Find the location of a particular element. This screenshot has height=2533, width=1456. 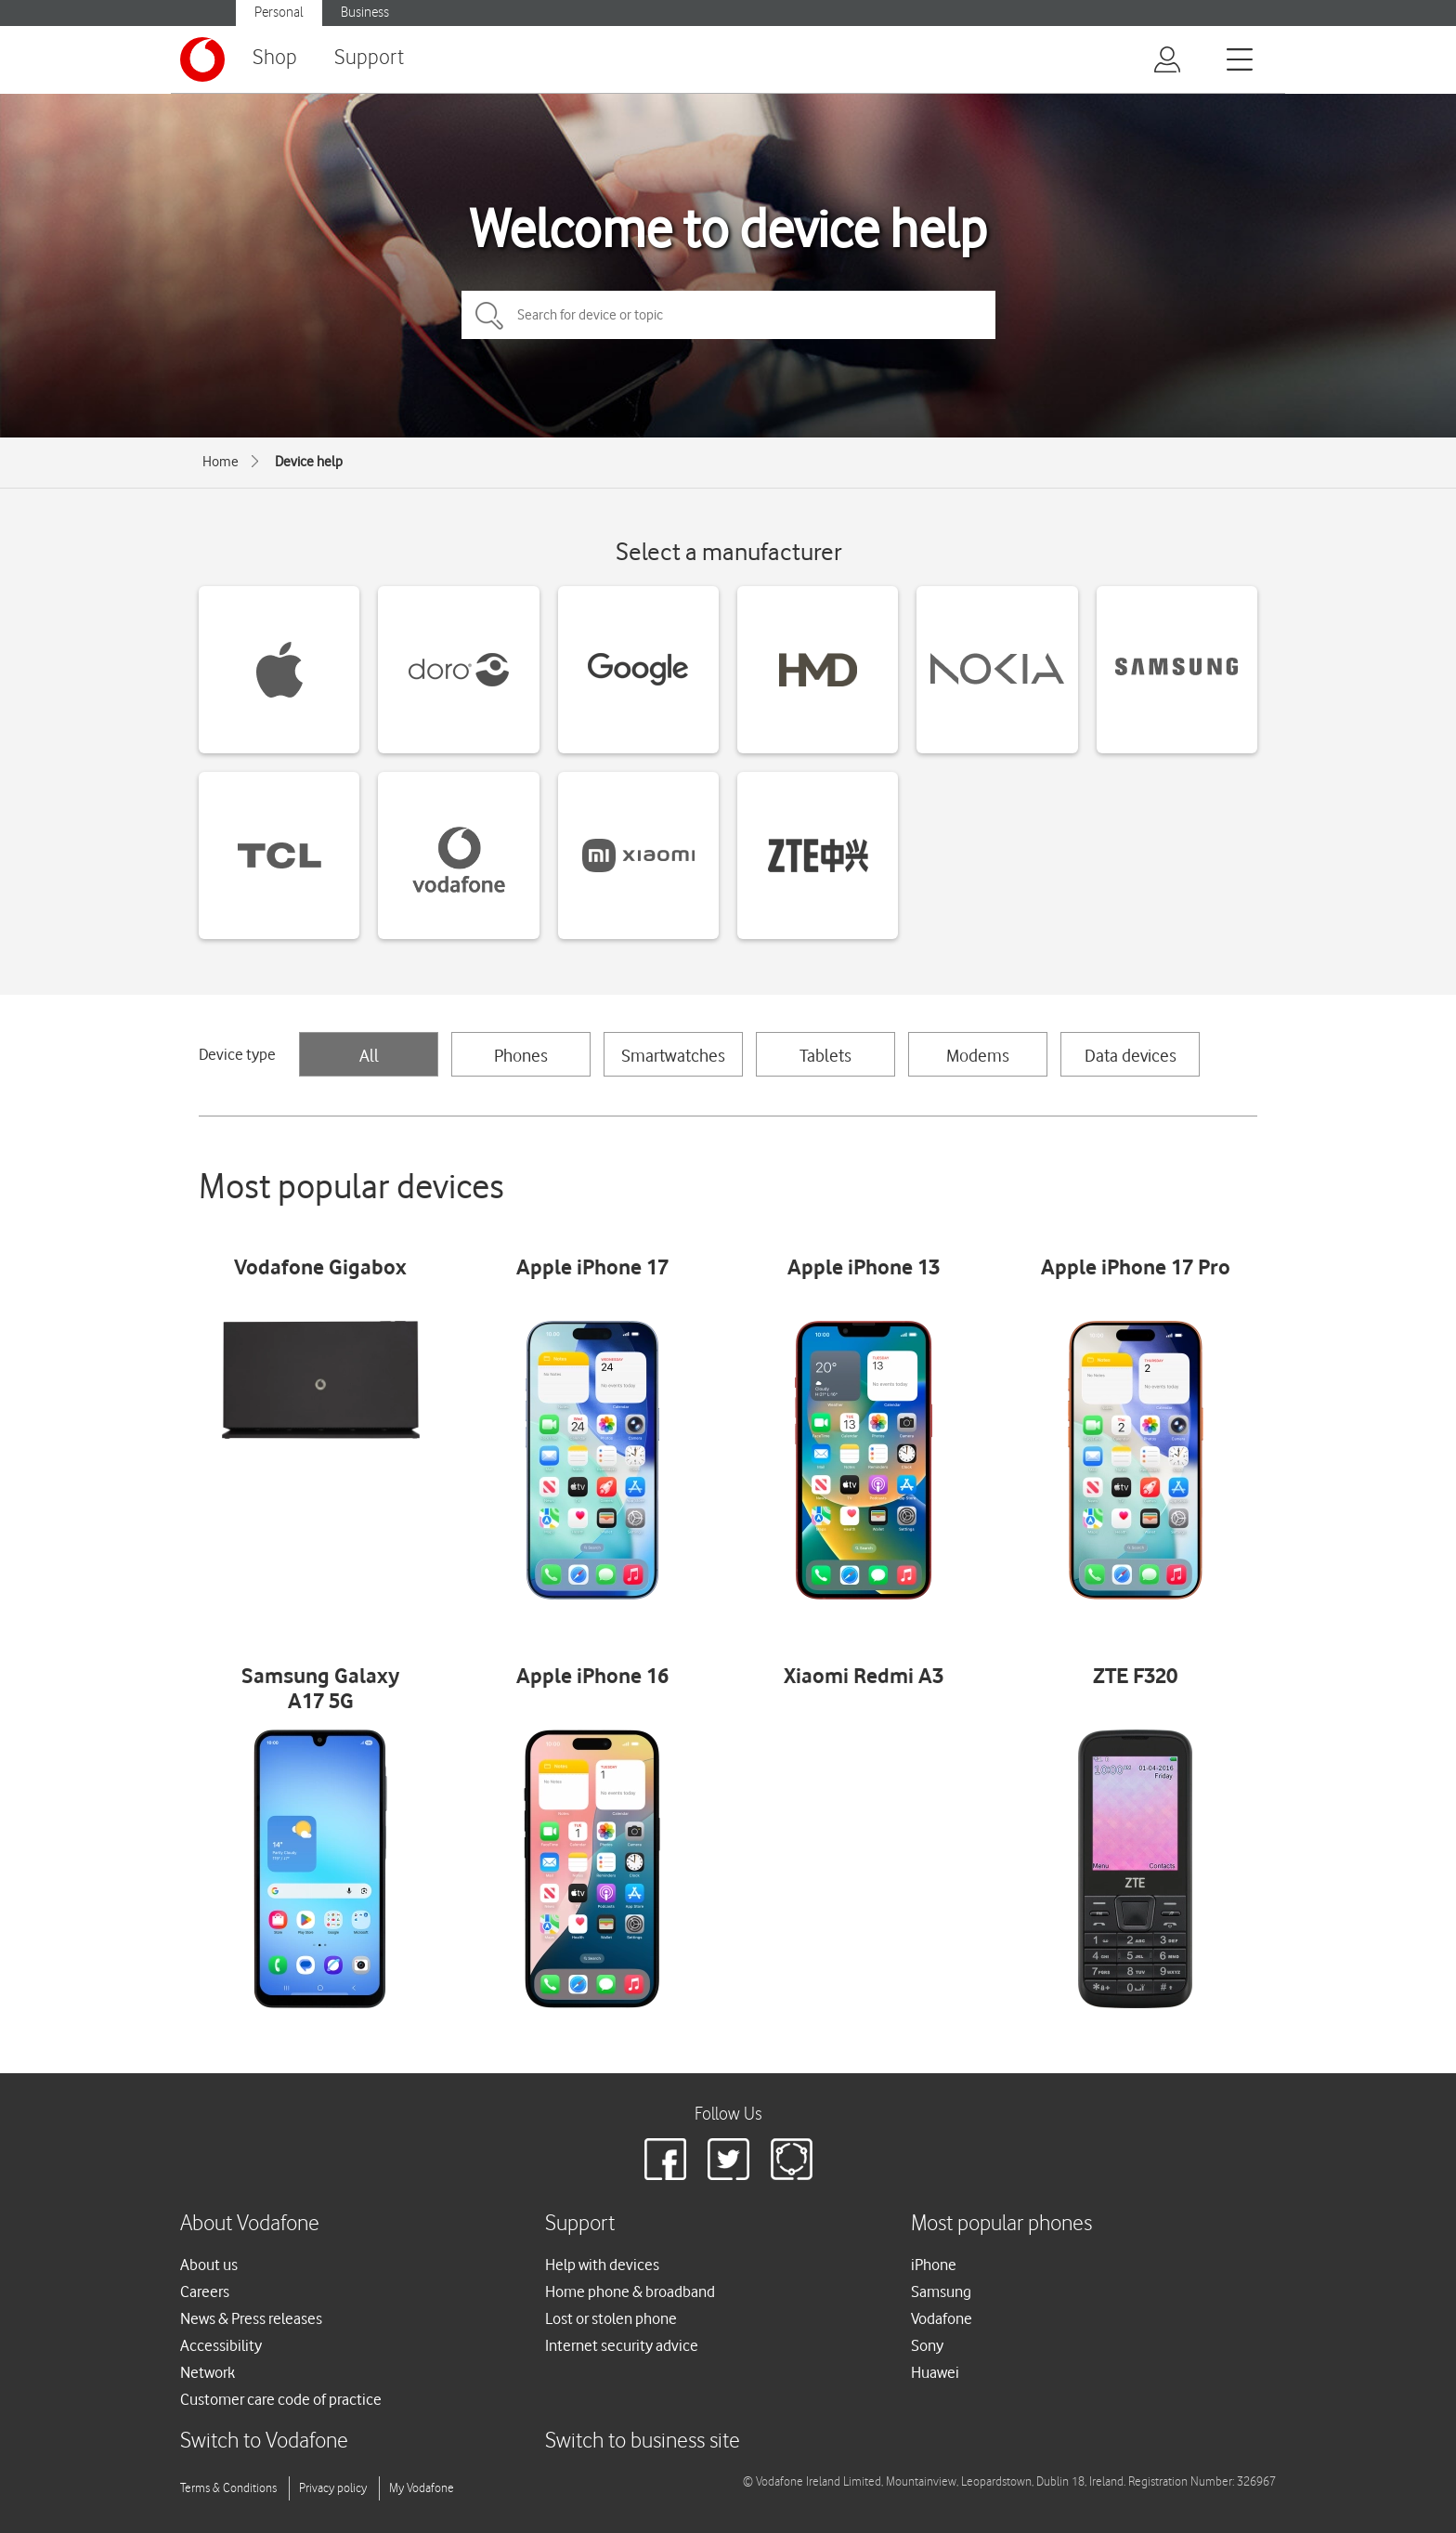

Modems is located at coordinates (977, 1055).